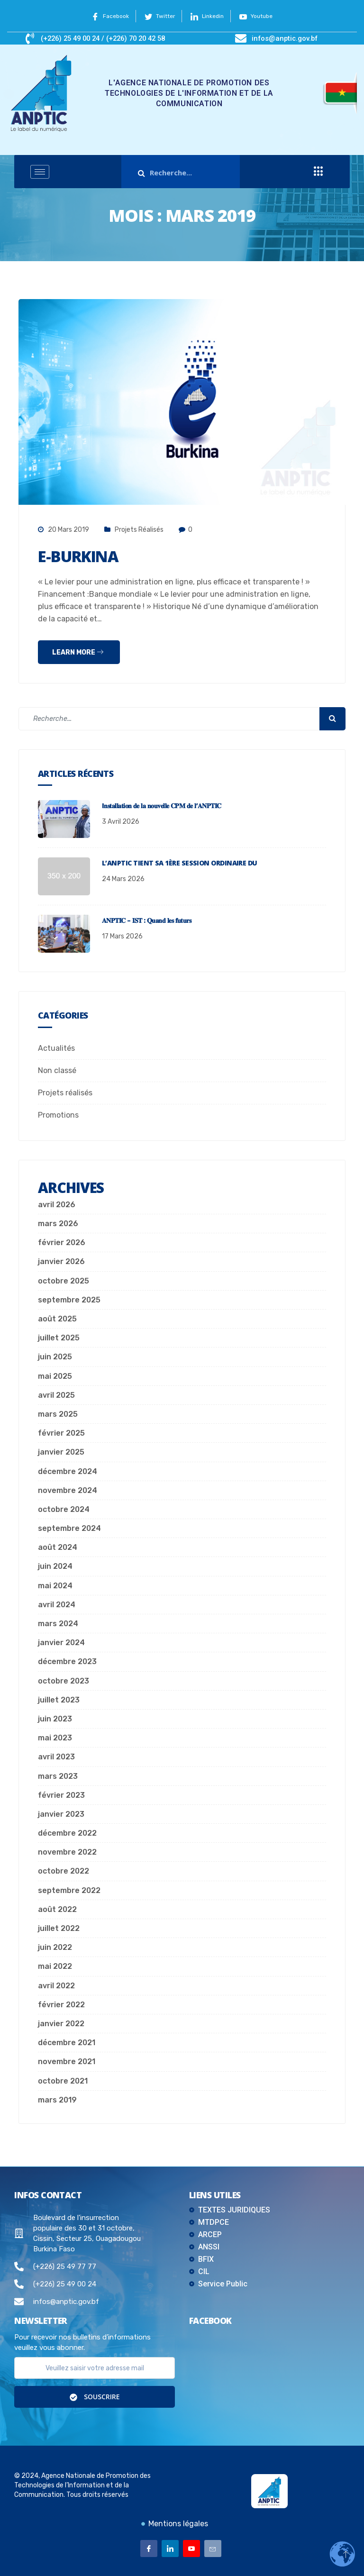 The height and width of the screenshot is (2576, 364). Describe the element at coordinates (55, 1356) in the screenshot. I see `juin 2025` at that location.